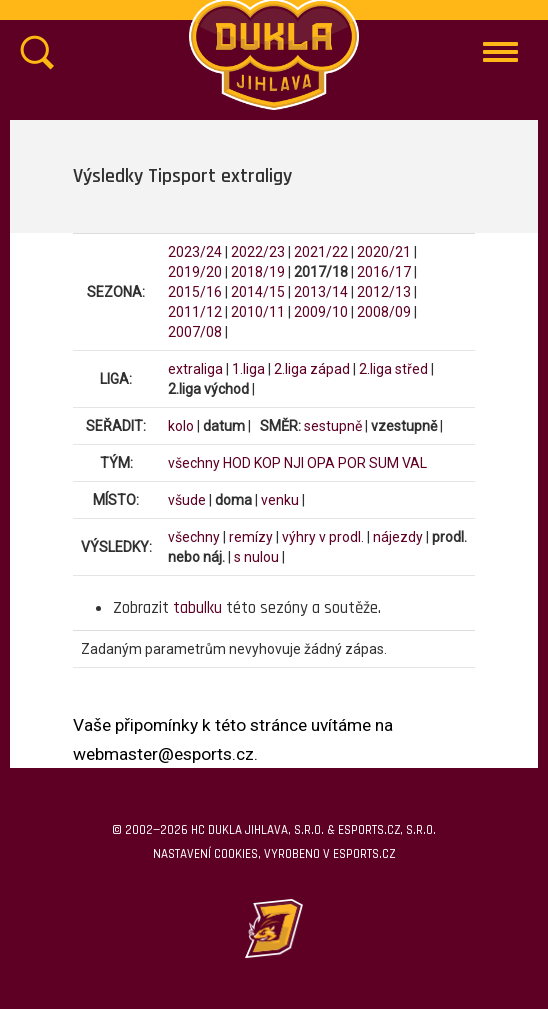 The image size is (548, 1009). What do you see at coordinates (195, 312) in the screenshot?
I see `2011/12` at bounding box center [195, 312].